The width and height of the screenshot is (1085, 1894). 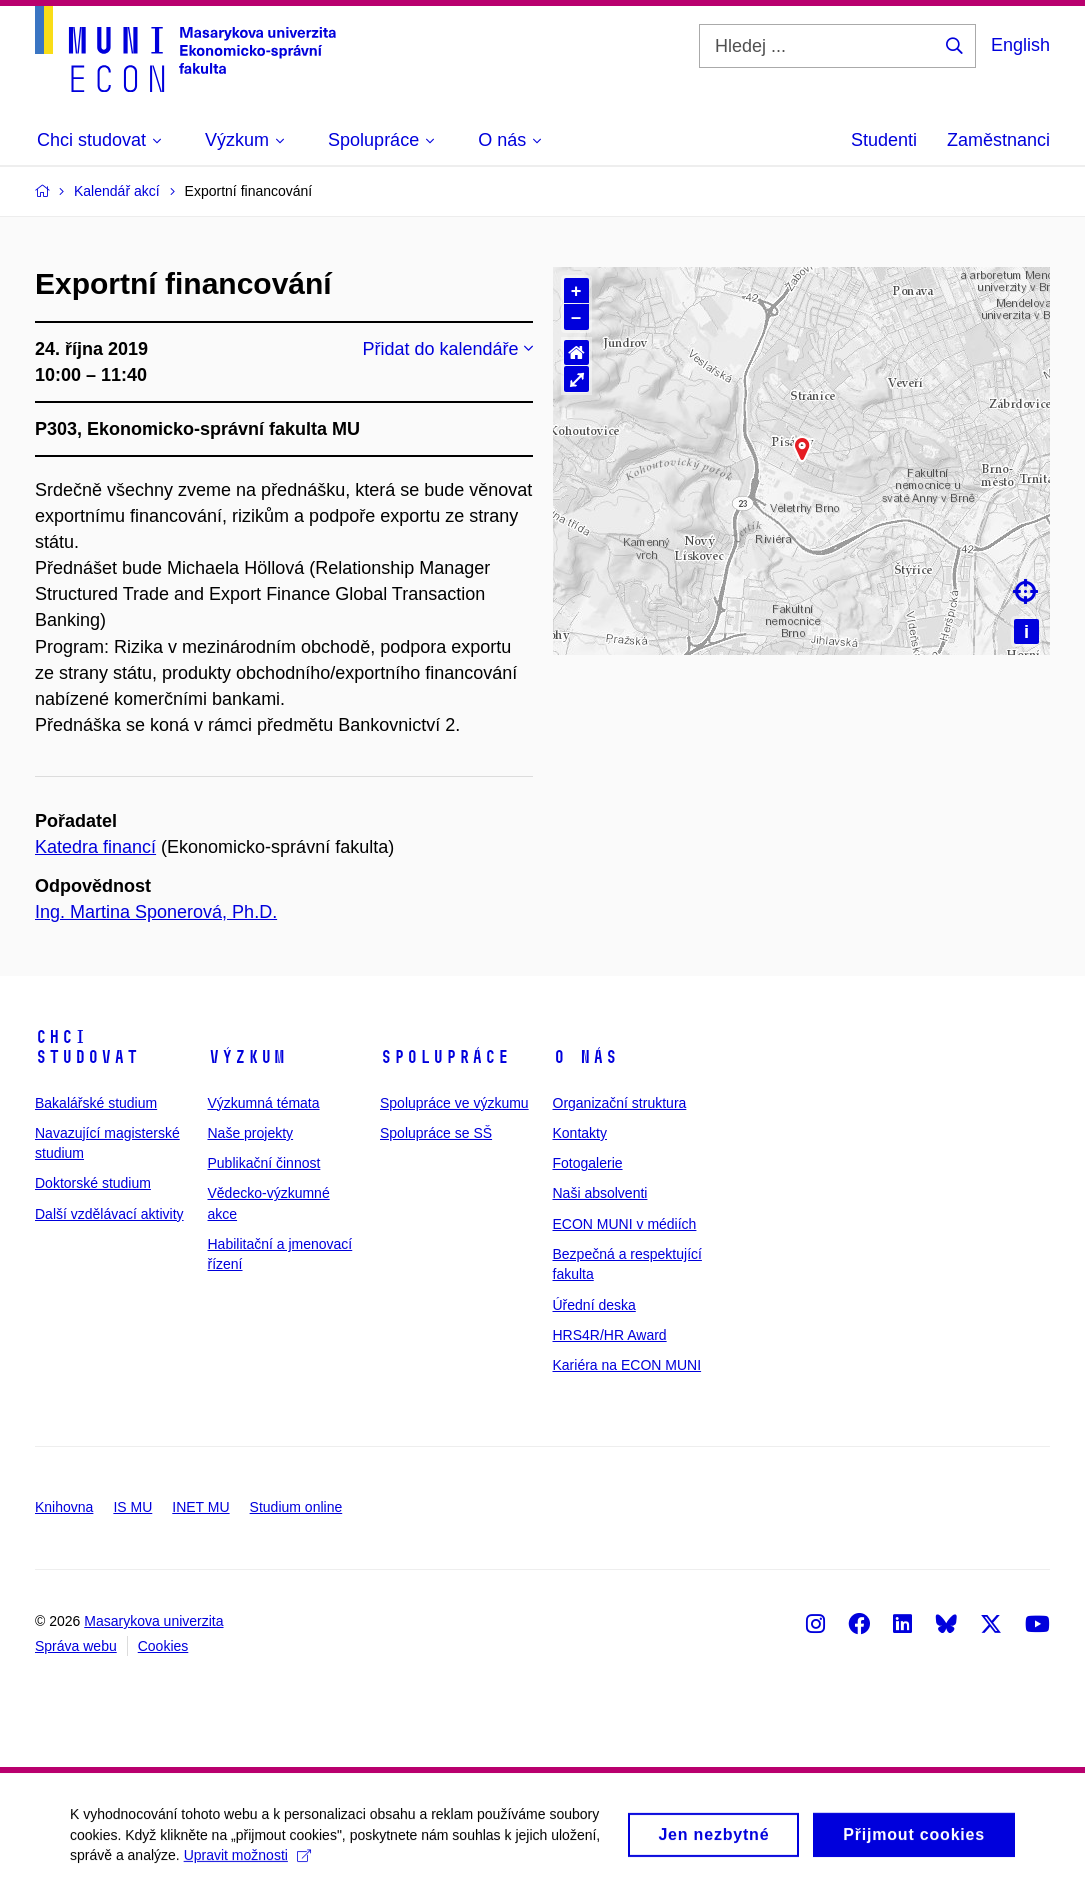 What do you see at coordinates (454, 1103) in the screenshot?
I see `Spolupráce ve výzkumu` at bounding box center [454, 1103].